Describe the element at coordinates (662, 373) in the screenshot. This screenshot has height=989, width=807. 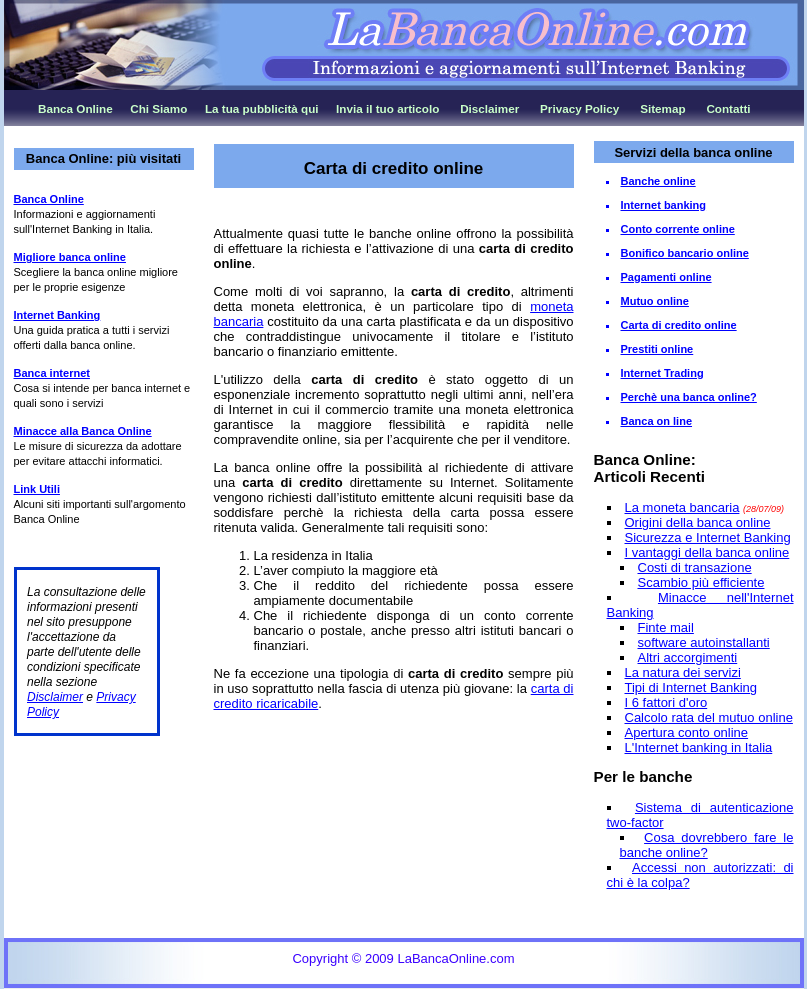
I see `Internet Trading` at that location.